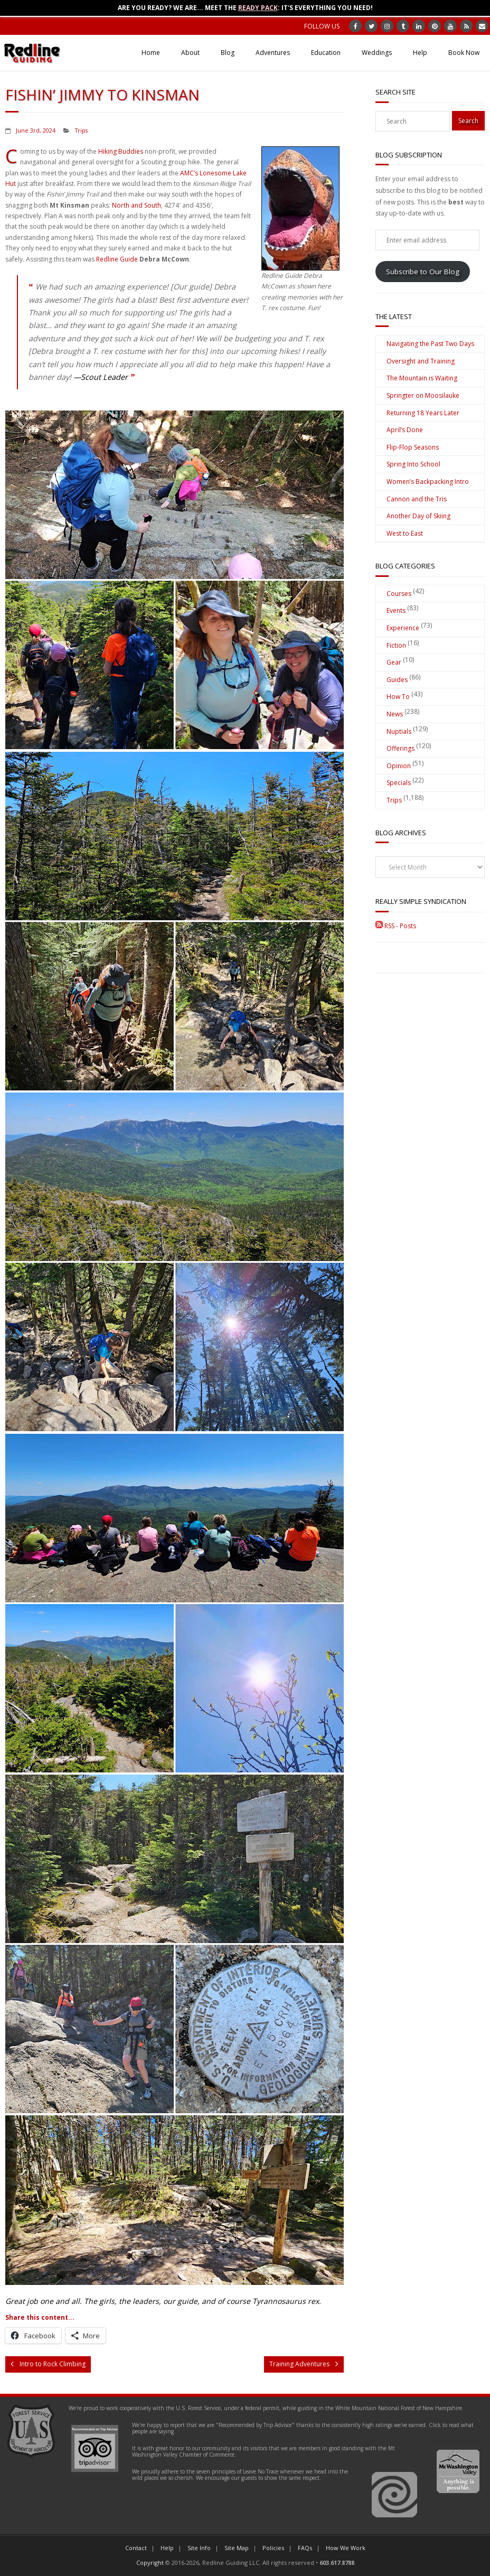 This screenshot has width=490, height=2576. What do you see at coordinates (399, 782) in the screenshot?
I see `Specials` at bounding box center [399, 782].